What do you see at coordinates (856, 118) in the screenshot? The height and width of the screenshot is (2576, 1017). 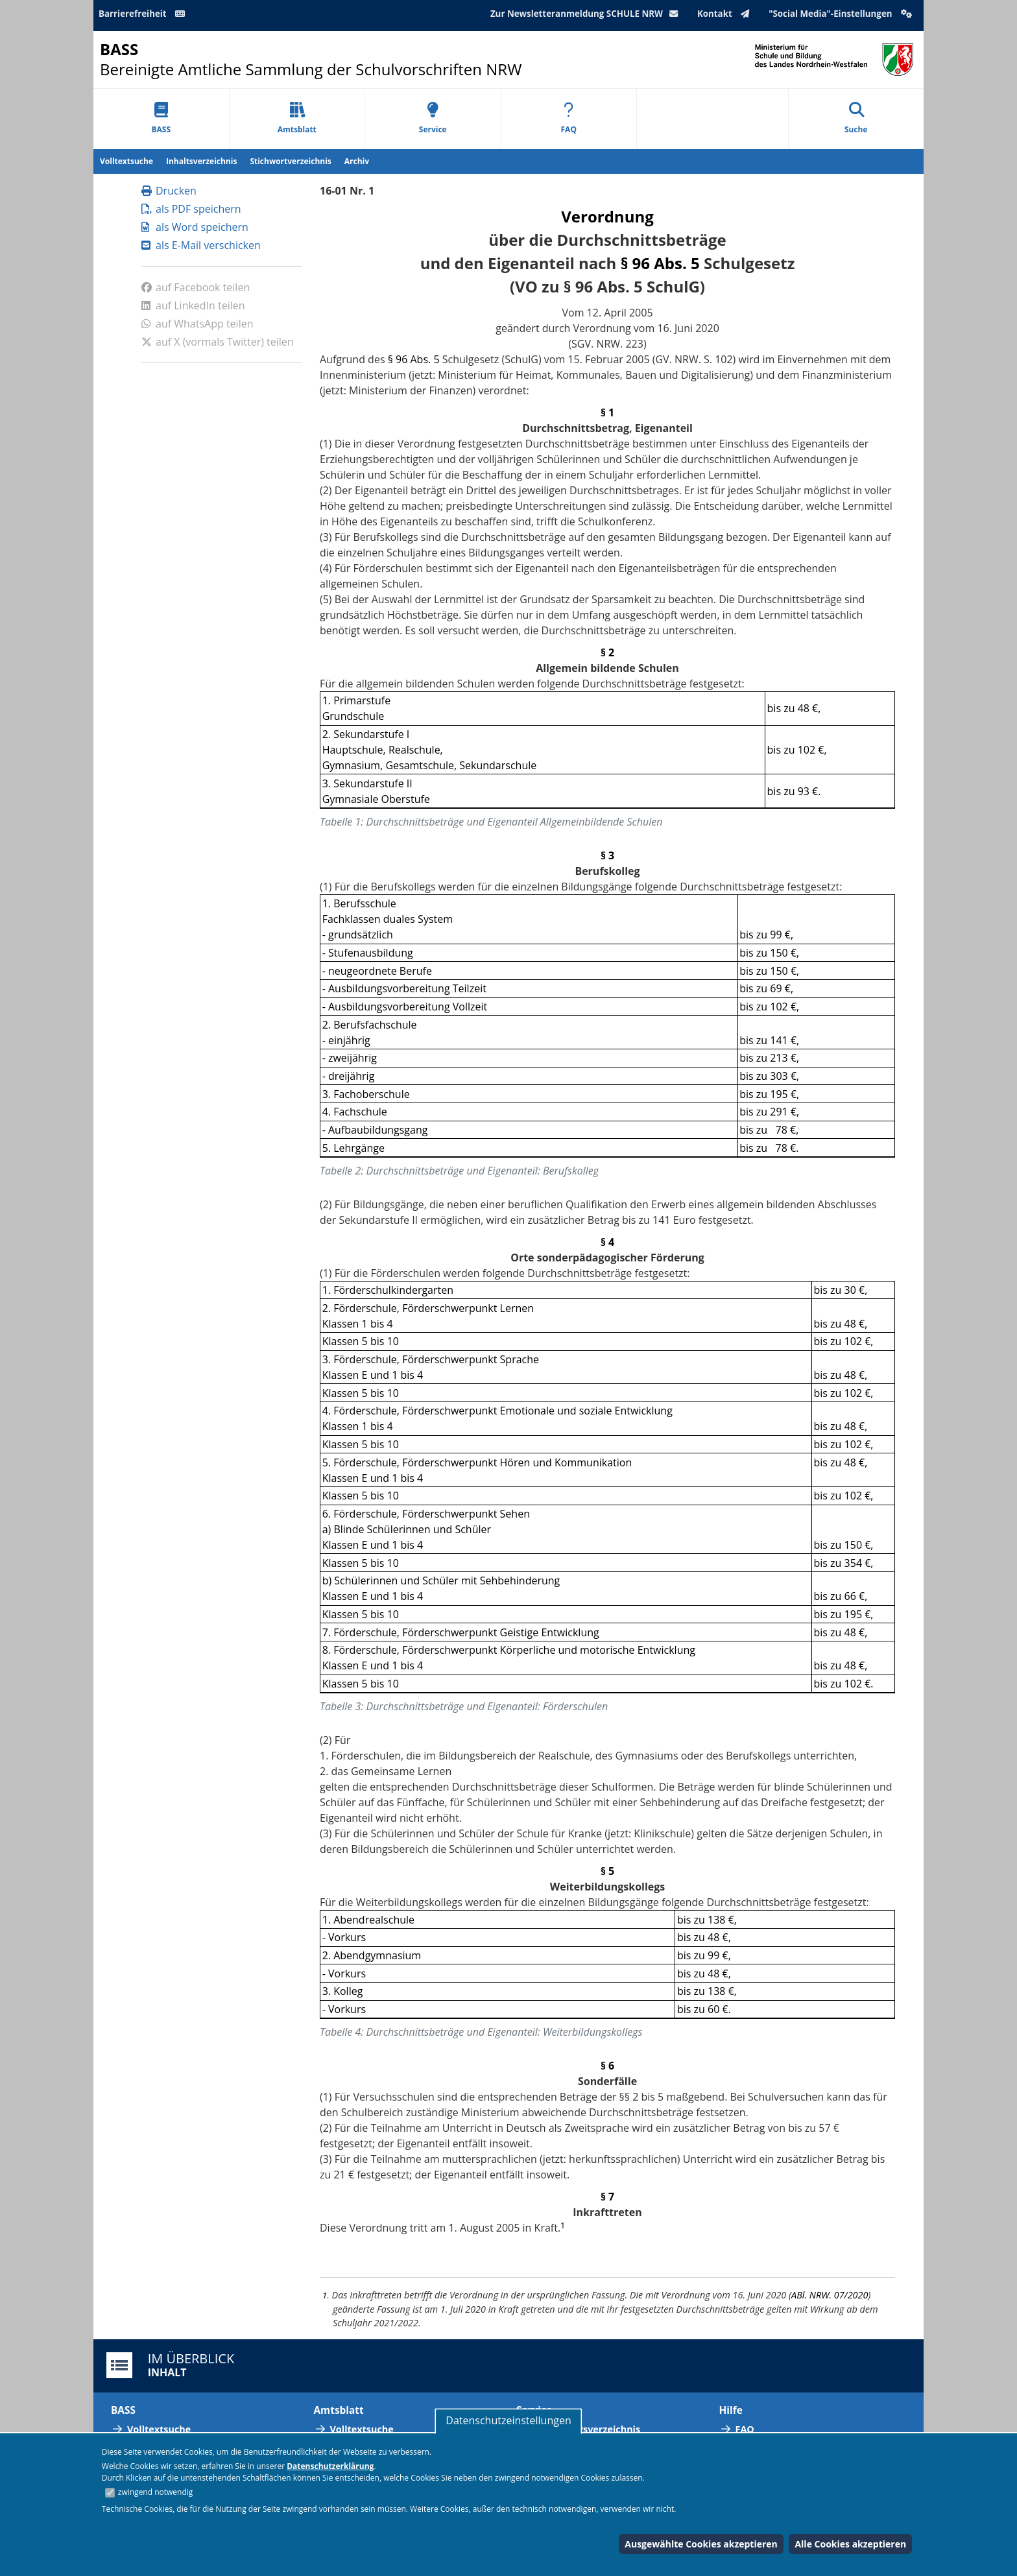 I see `Suche` at bounding box center [856, 118].